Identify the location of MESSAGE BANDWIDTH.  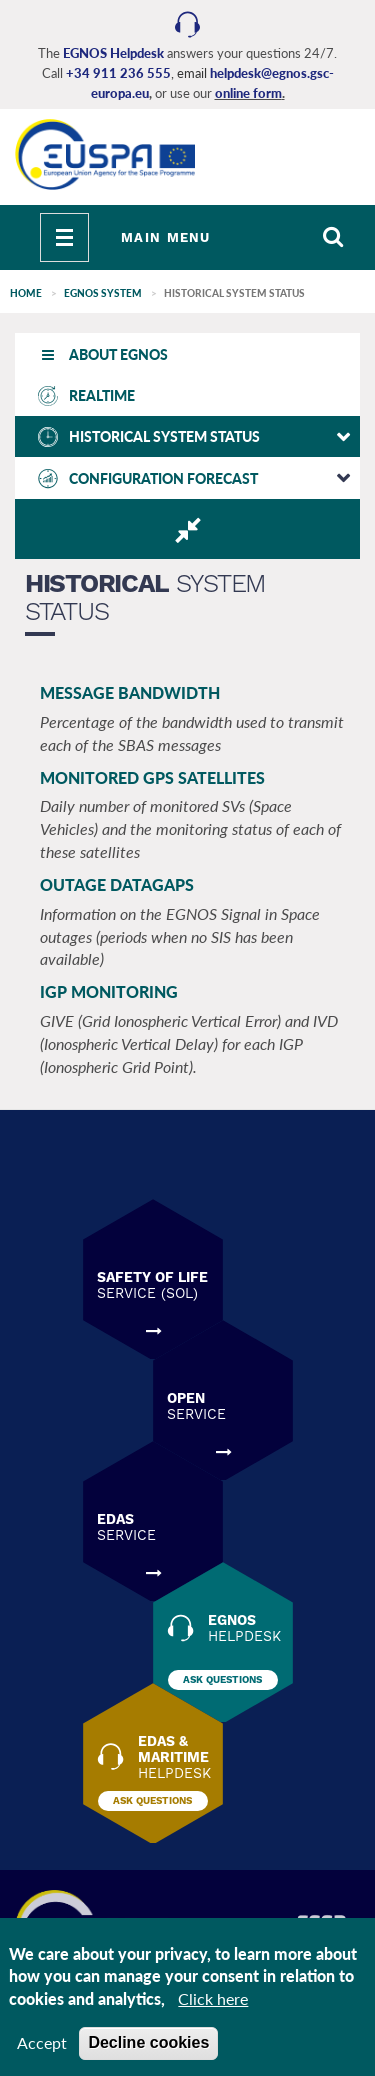
(130, 692).